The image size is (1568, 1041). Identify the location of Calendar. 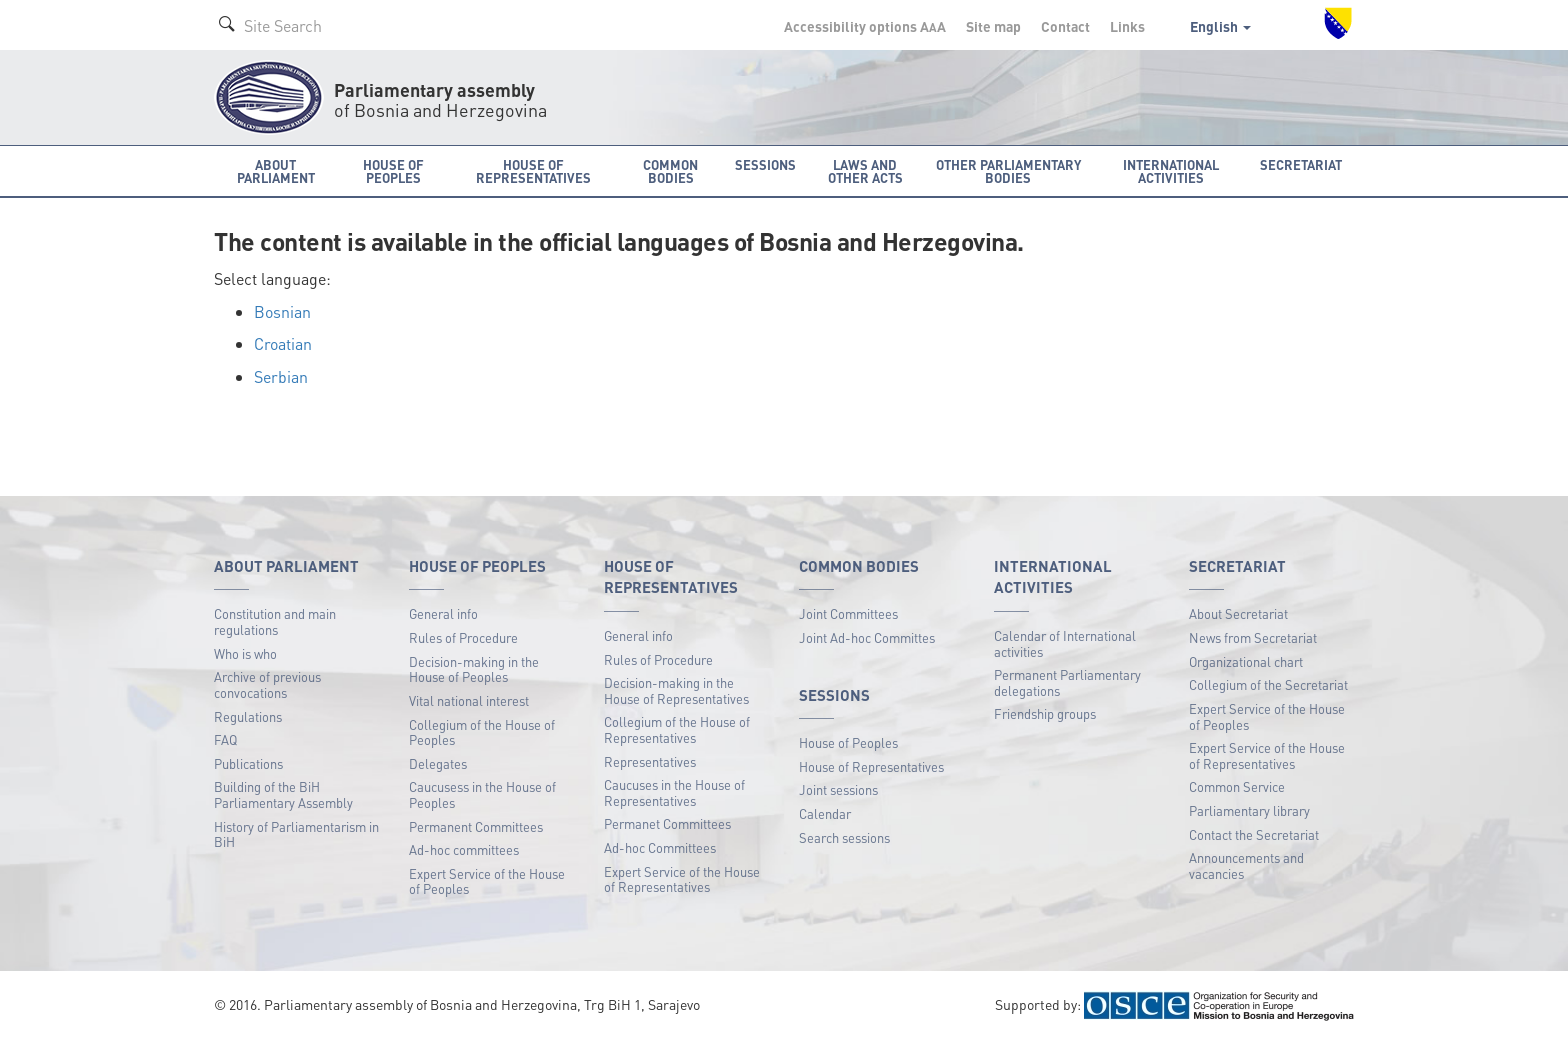
(825, 813).